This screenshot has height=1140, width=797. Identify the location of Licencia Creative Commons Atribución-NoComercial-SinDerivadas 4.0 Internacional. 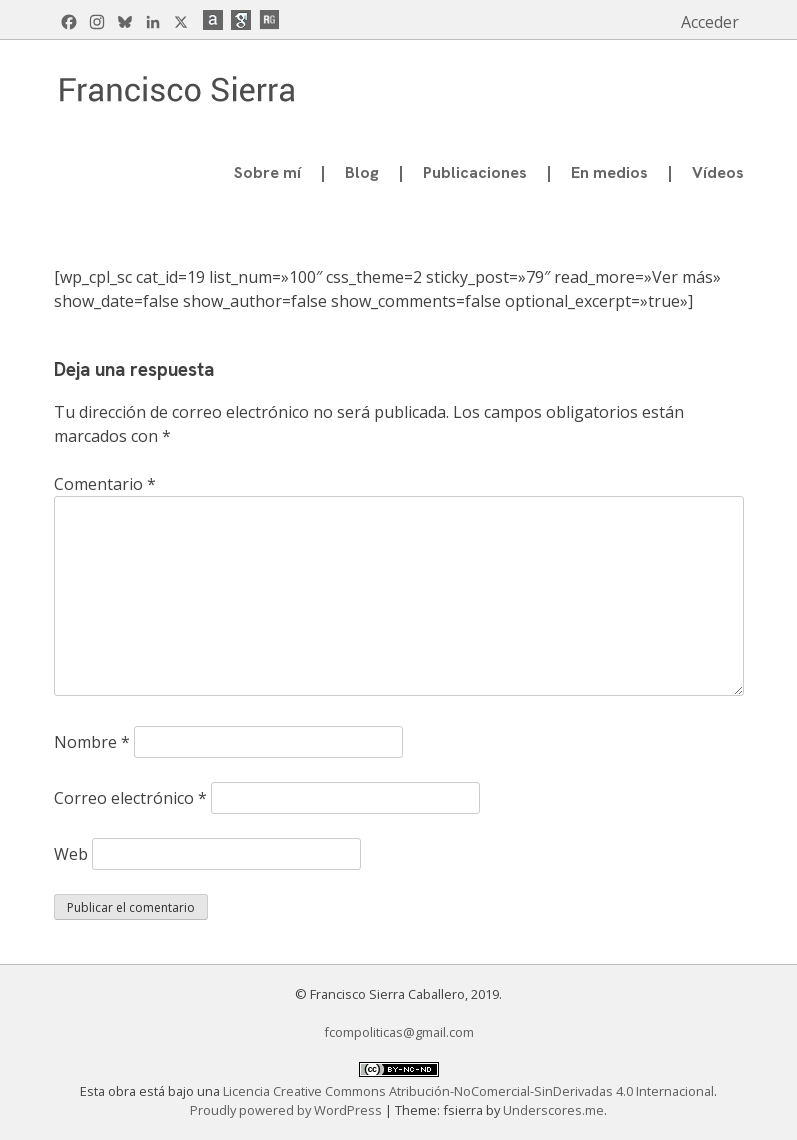
(468, 1091).